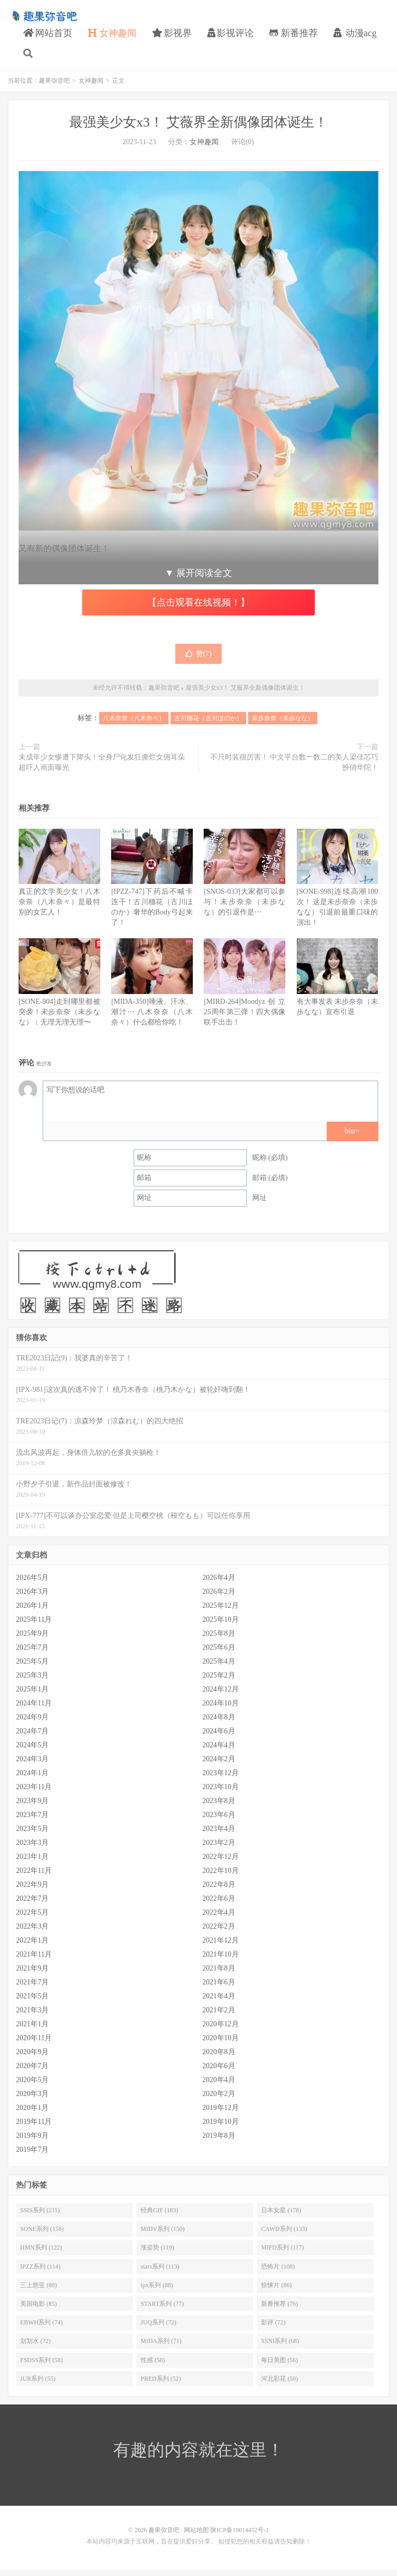  What do you see at coordinates (219, 2016) in the screenshot?
I see `2021年2月` at bounding box center [219, 2016].